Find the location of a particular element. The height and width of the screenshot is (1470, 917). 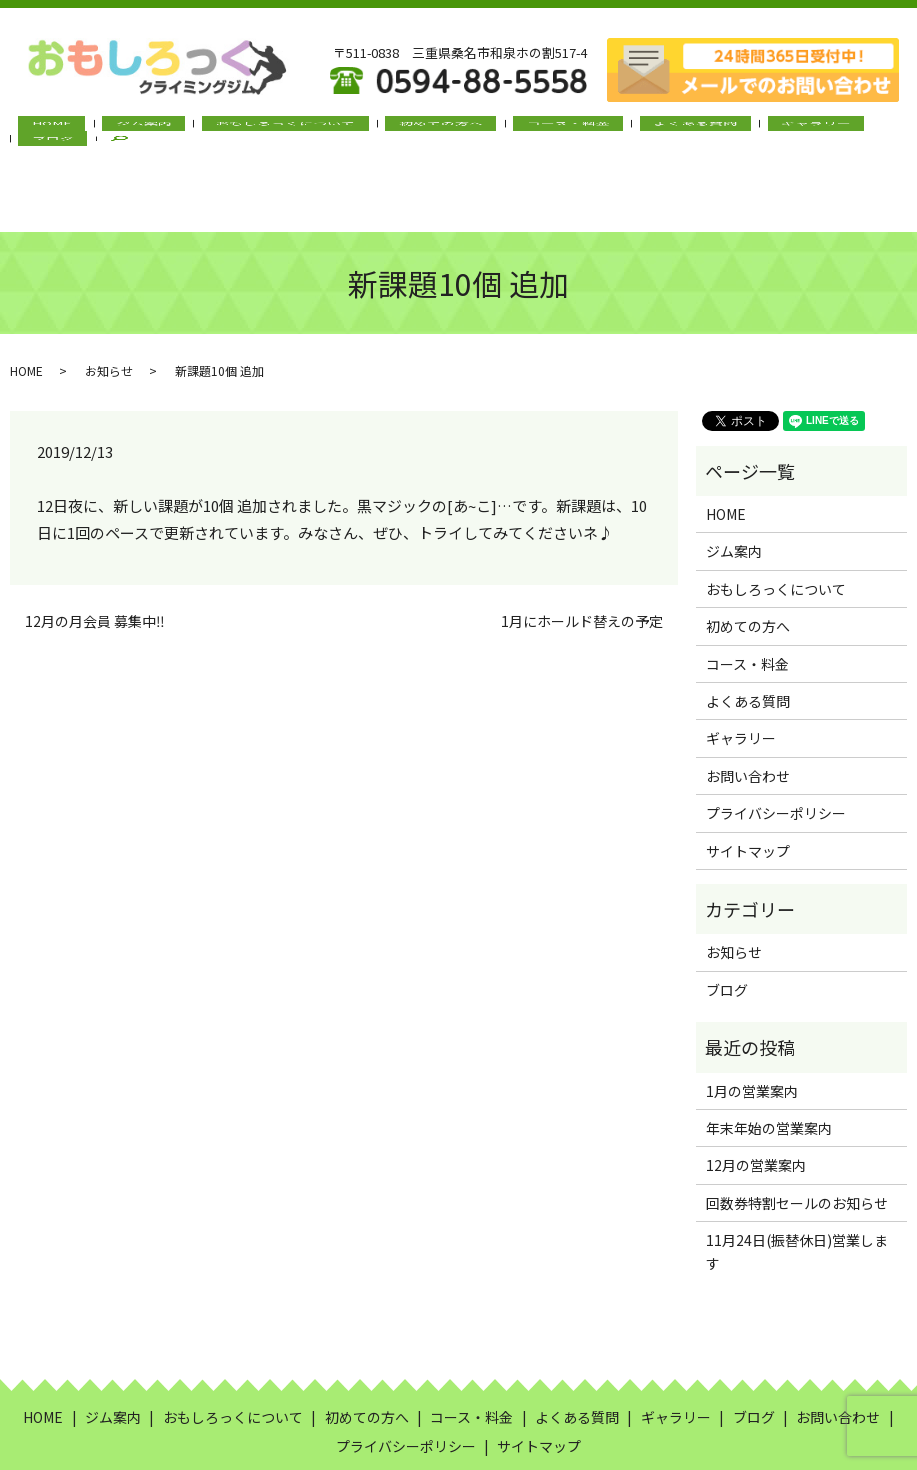

1月の営業案内 is located at coordinates (752, 1021).